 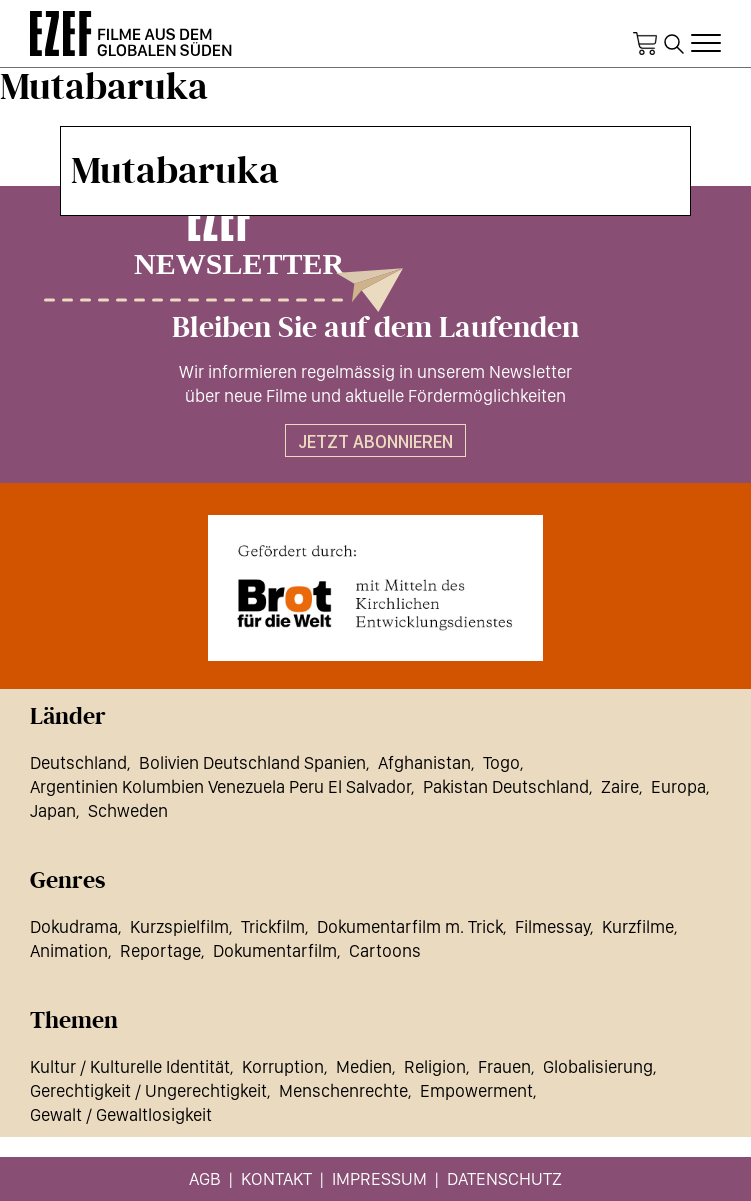 I want to click on Gewalt / Gewaltlosigkeit, so click(x=121, y=1114).